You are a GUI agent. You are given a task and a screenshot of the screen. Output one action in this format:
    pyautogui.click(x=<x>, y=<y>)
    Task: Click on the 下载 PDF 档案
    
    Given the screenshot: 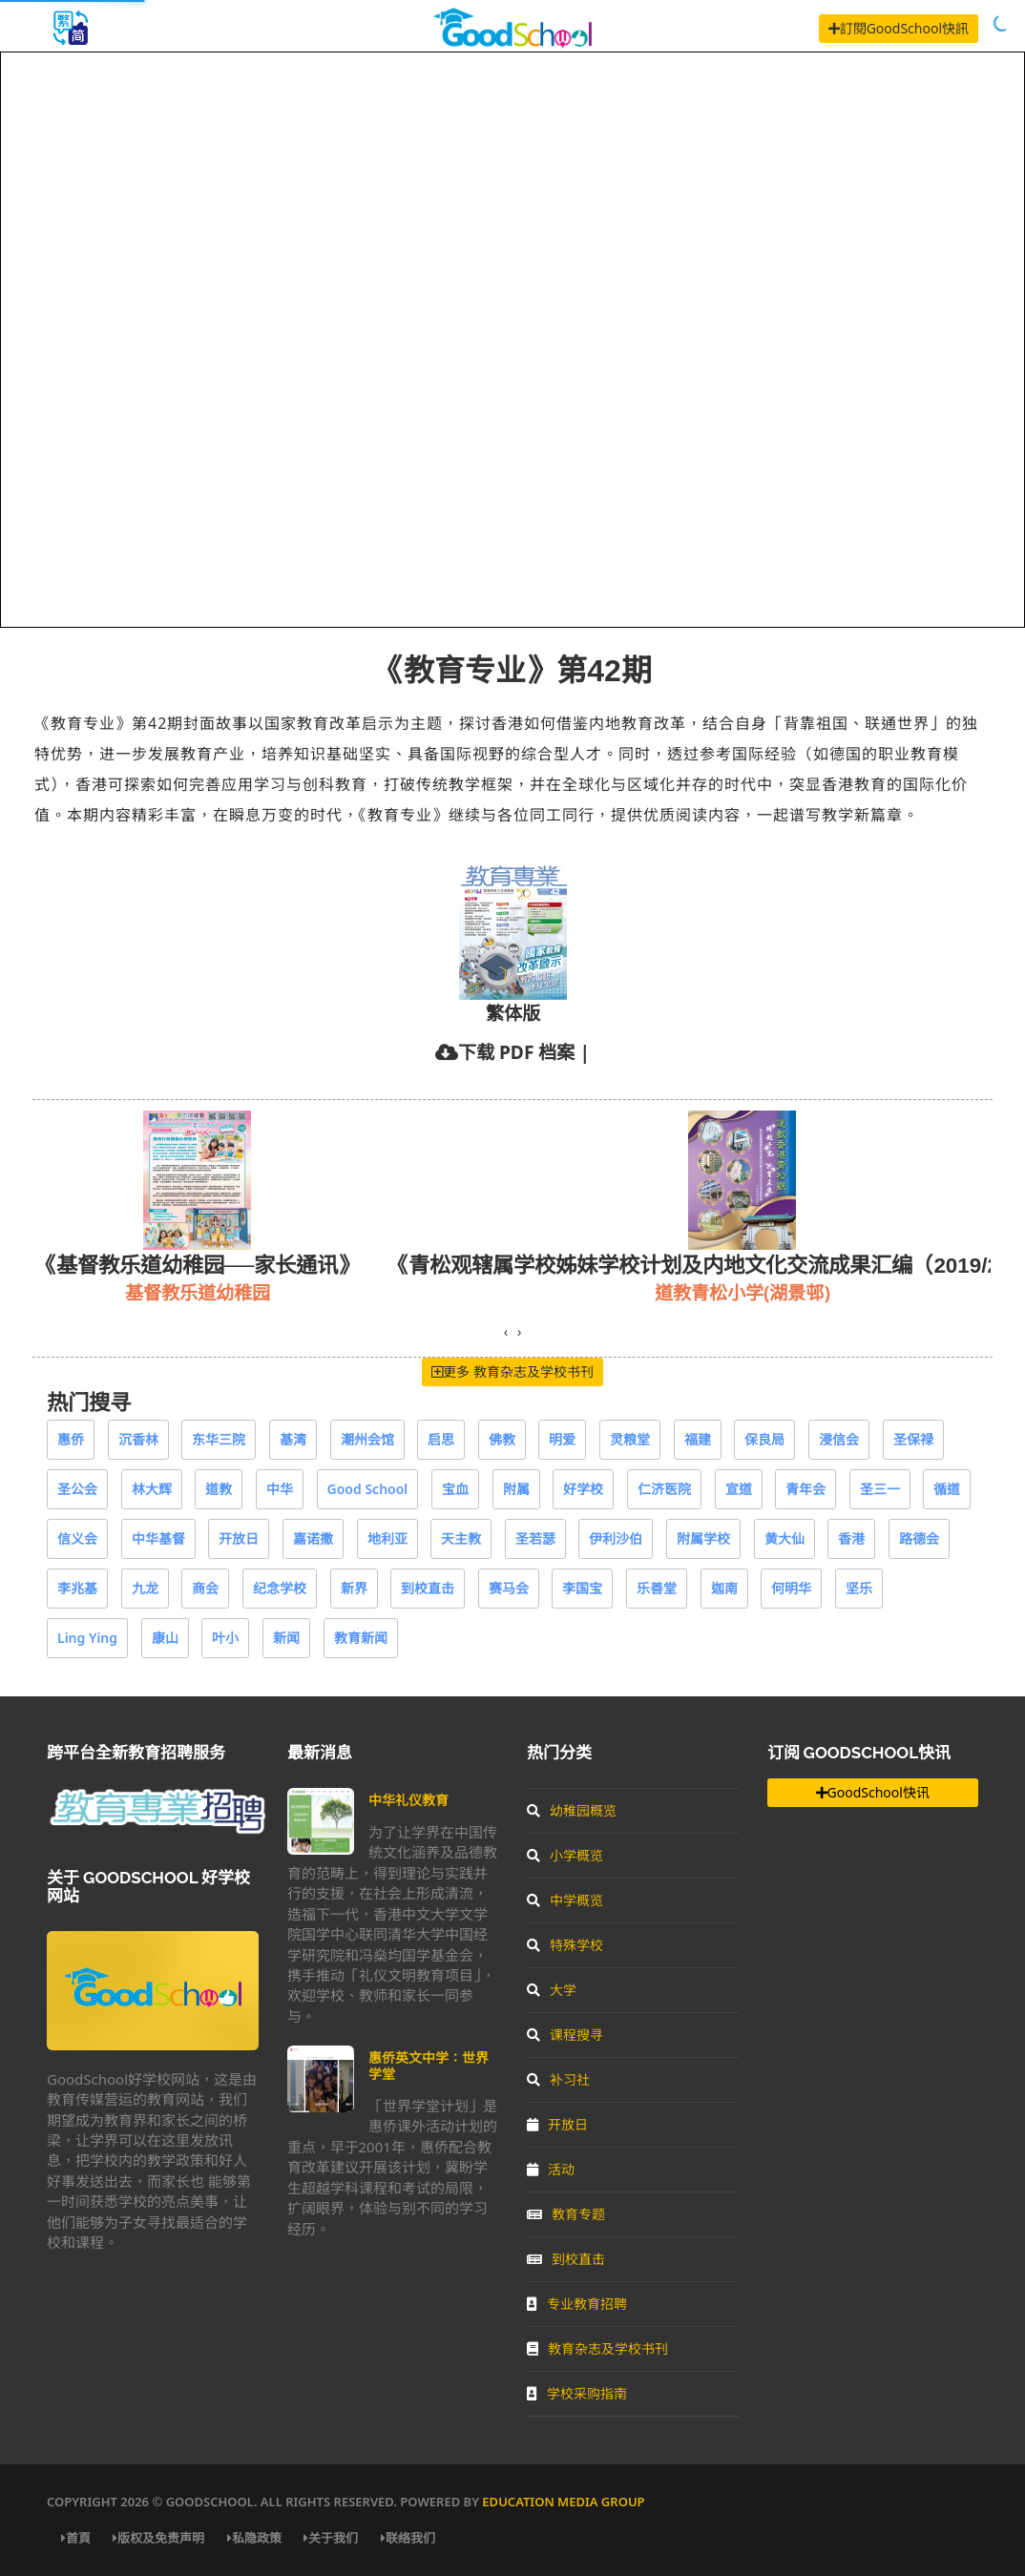 What is the action you would take?
    pyautogui.click(x=516, y=1052)
    